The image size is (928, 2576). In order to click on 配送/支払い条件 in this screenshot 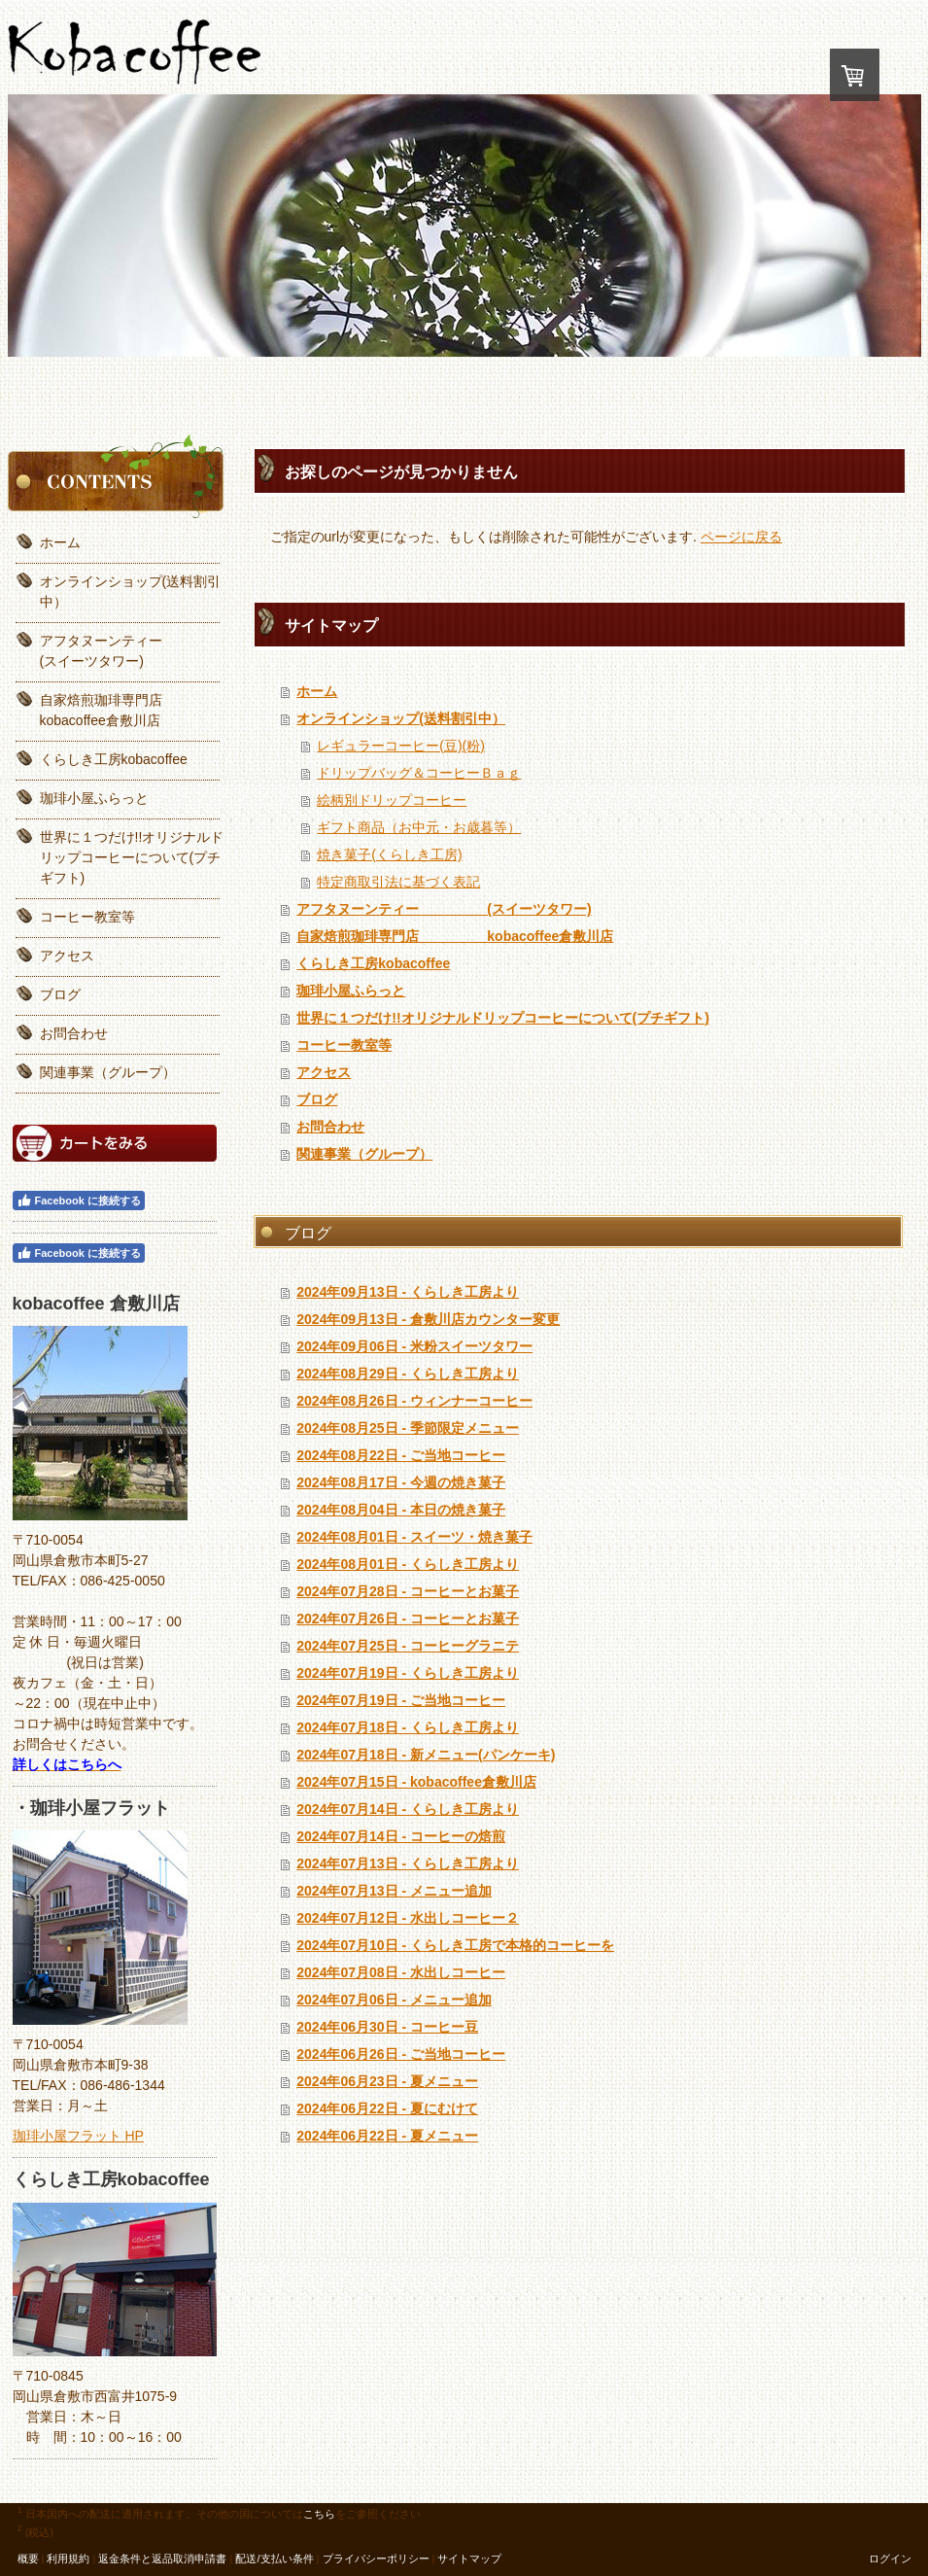, I will do `click(274, 2558)`.